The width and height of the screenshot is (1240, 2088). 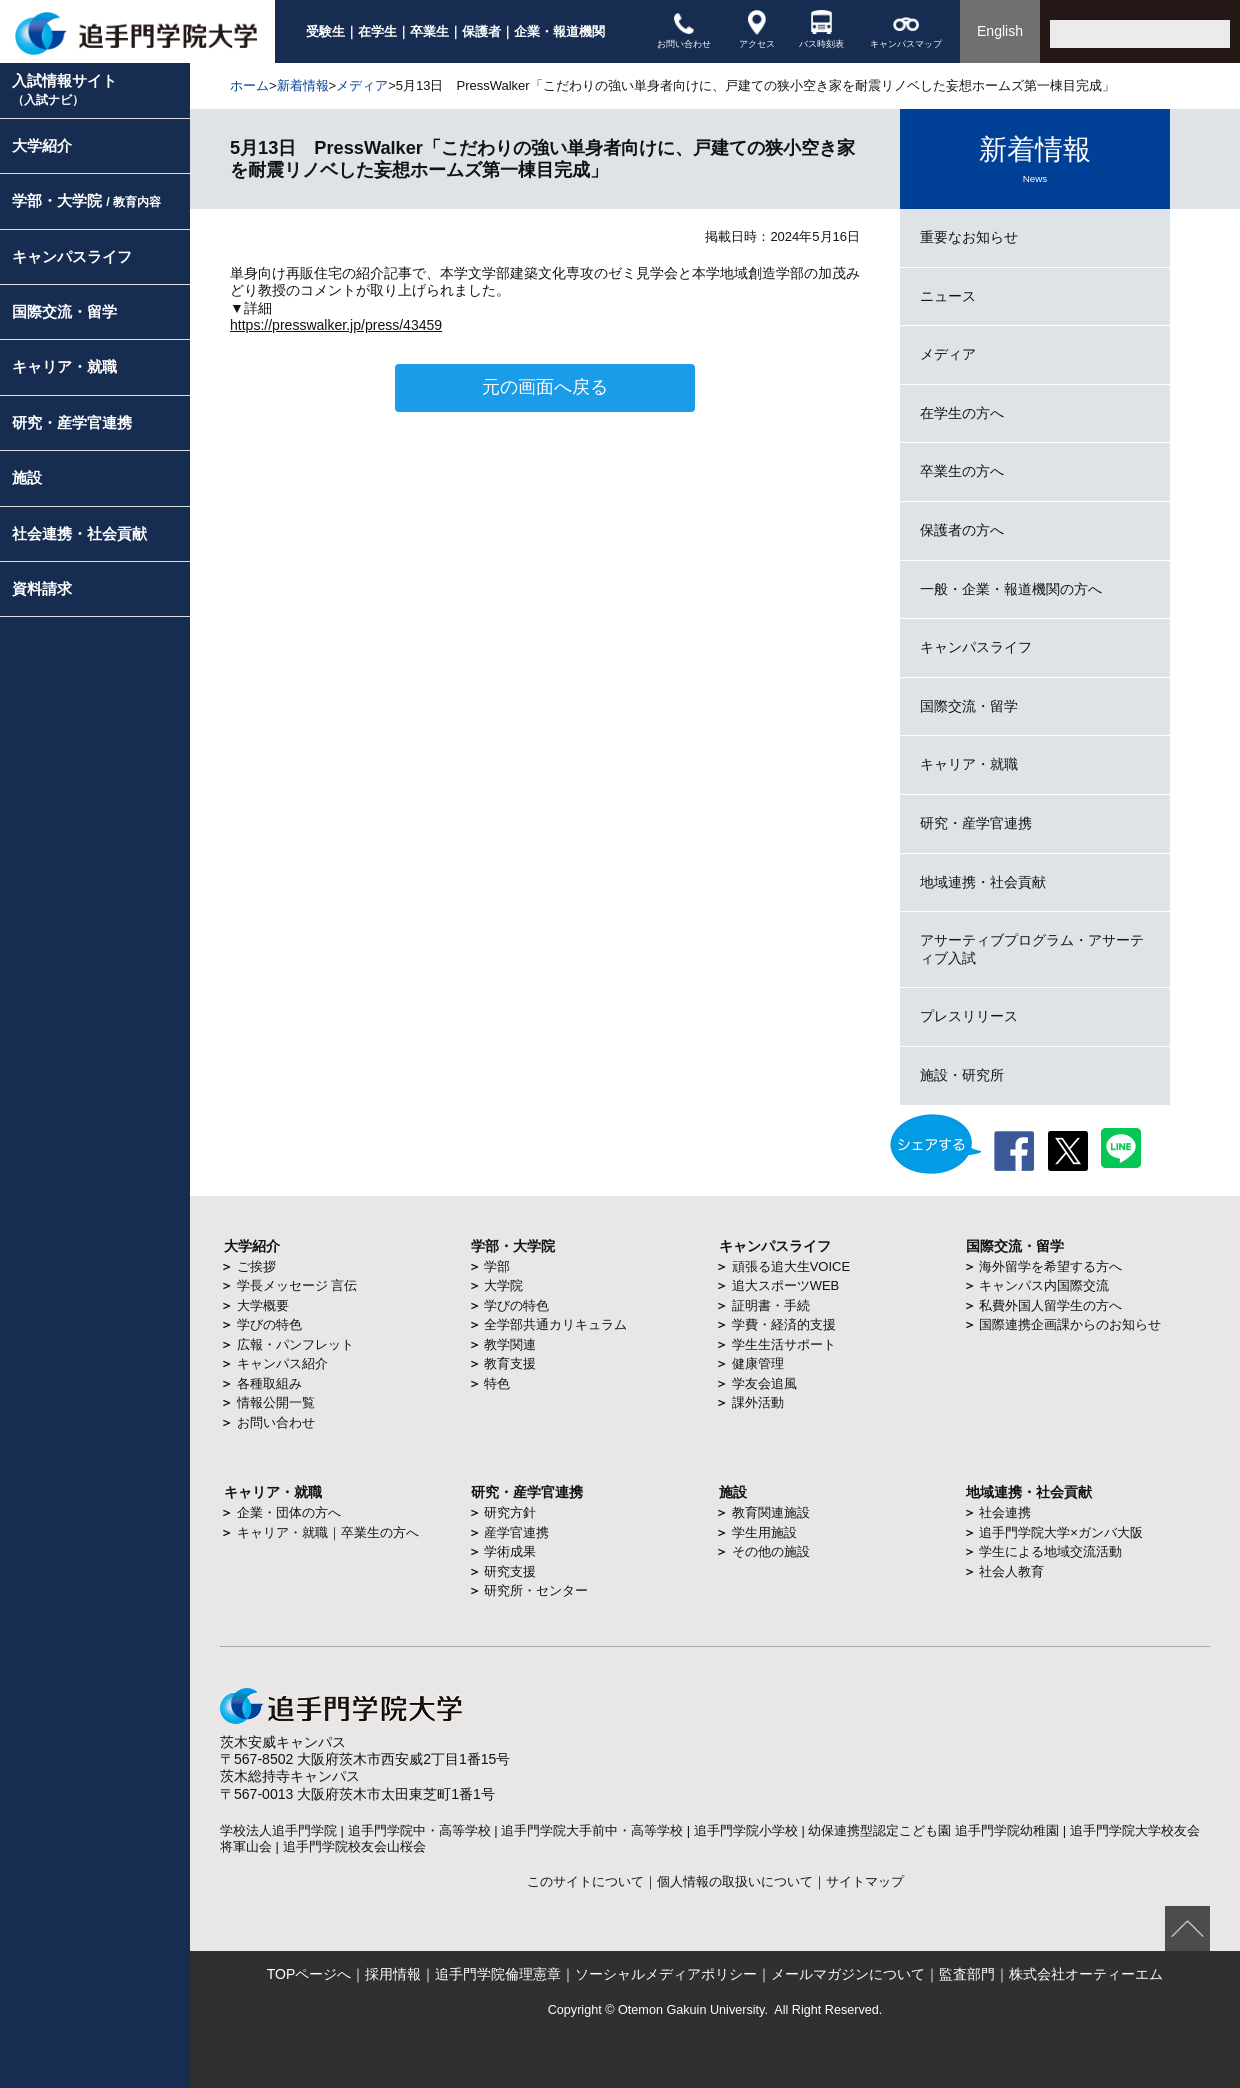 I want to click on 研究, so click(x=485, y=1492).